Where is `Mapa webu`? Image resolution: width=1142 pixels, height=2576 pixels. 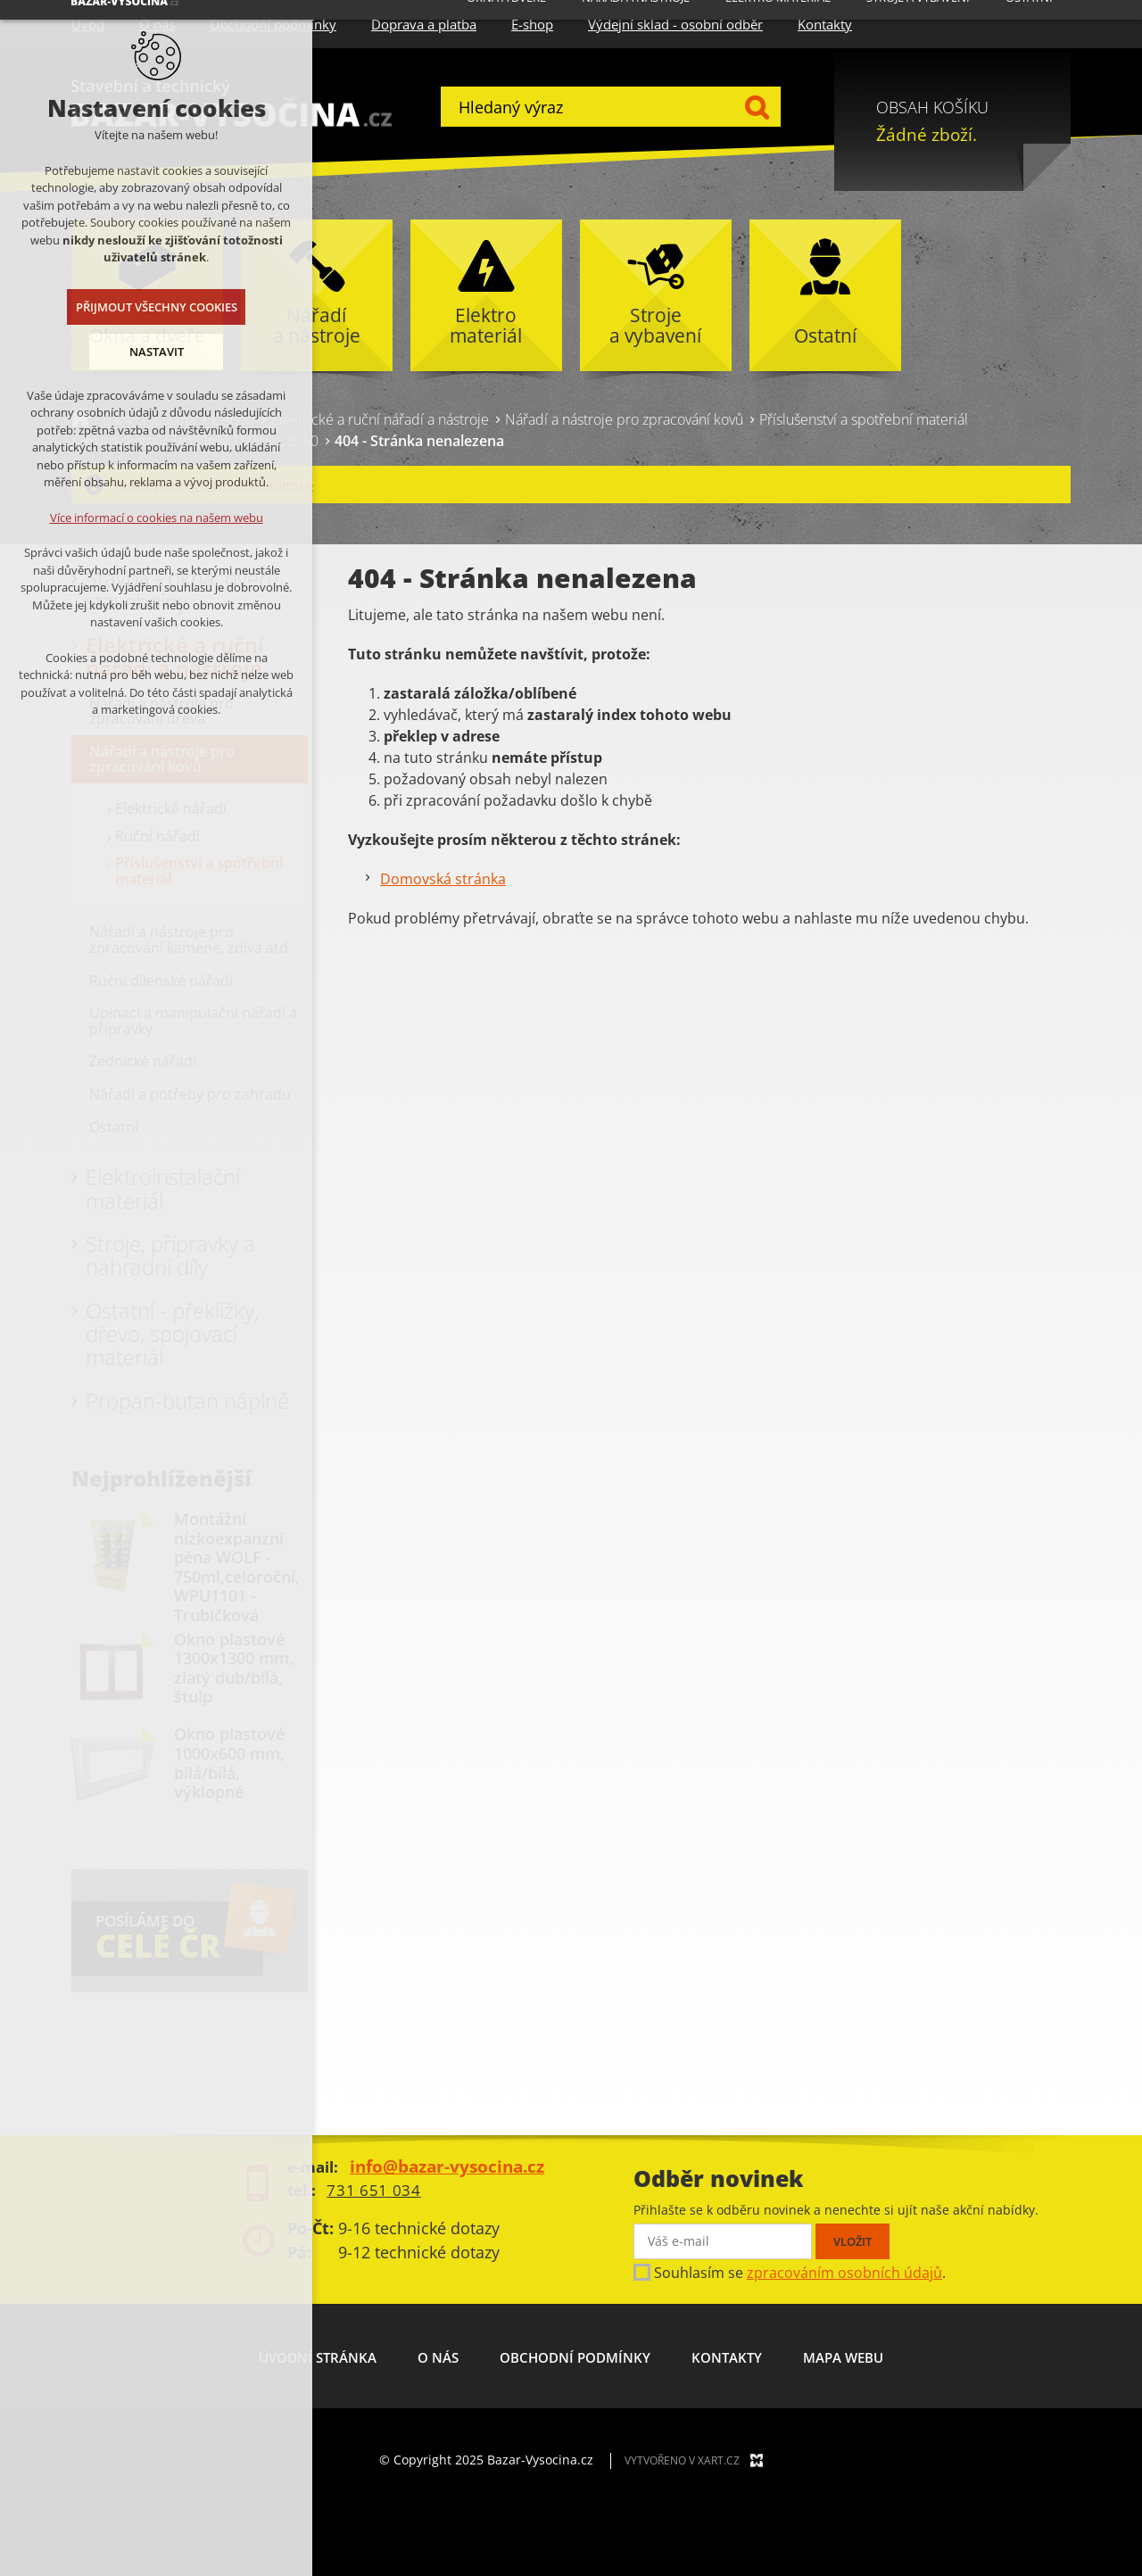 Mapa webu is located at coordinates (843, 2357).